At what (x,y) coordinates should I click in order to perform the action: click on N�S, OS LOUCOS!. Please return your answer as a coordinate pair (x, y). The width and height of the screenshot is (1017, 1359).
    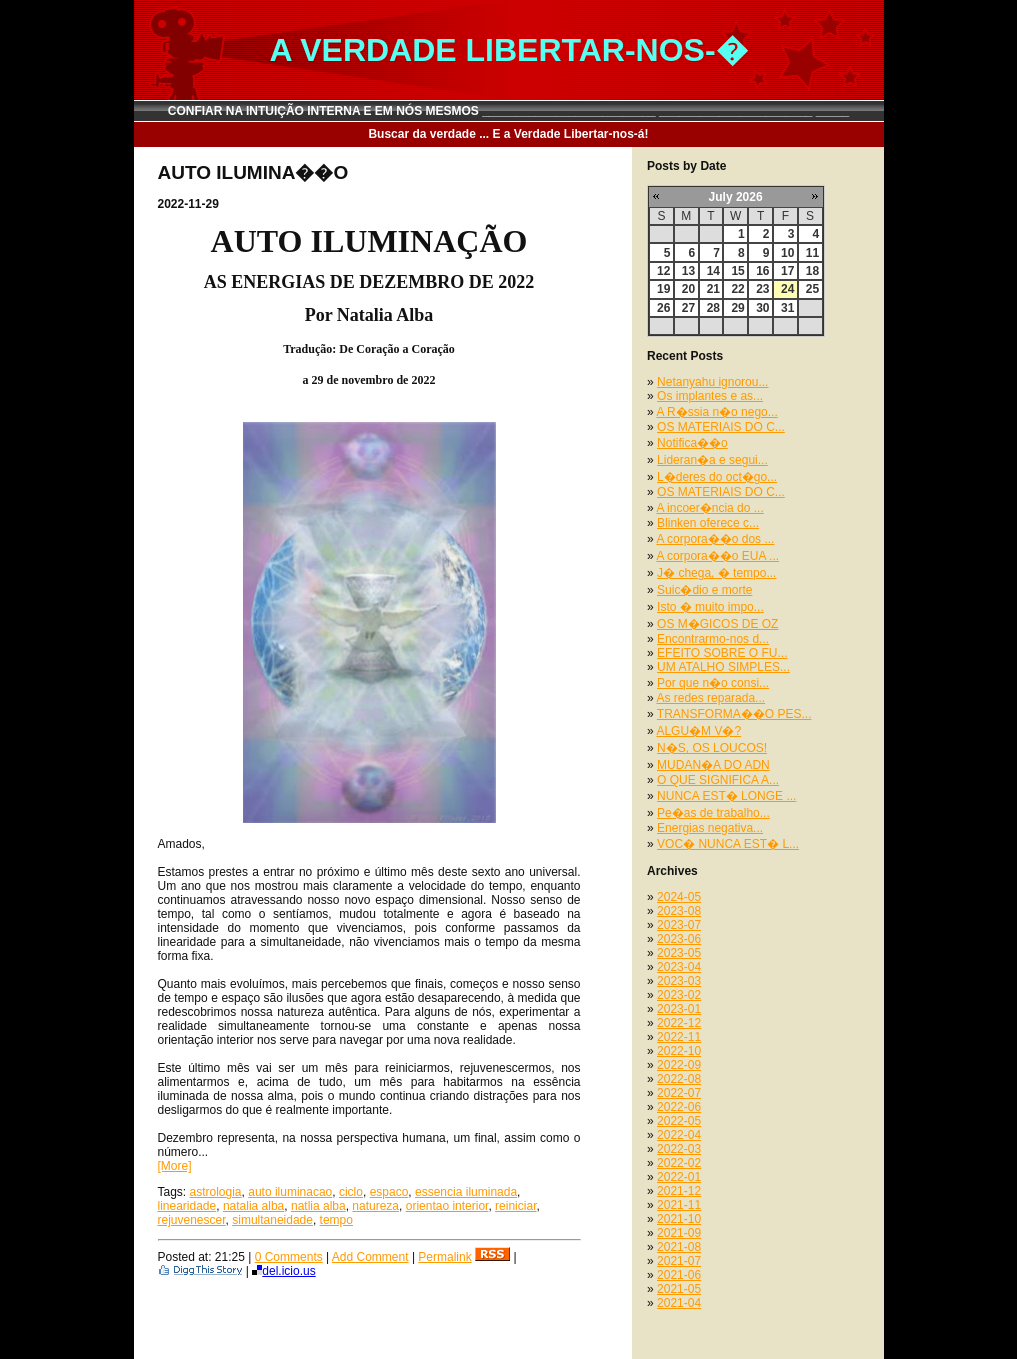
    Looking at the image, I should click on (712, 748).